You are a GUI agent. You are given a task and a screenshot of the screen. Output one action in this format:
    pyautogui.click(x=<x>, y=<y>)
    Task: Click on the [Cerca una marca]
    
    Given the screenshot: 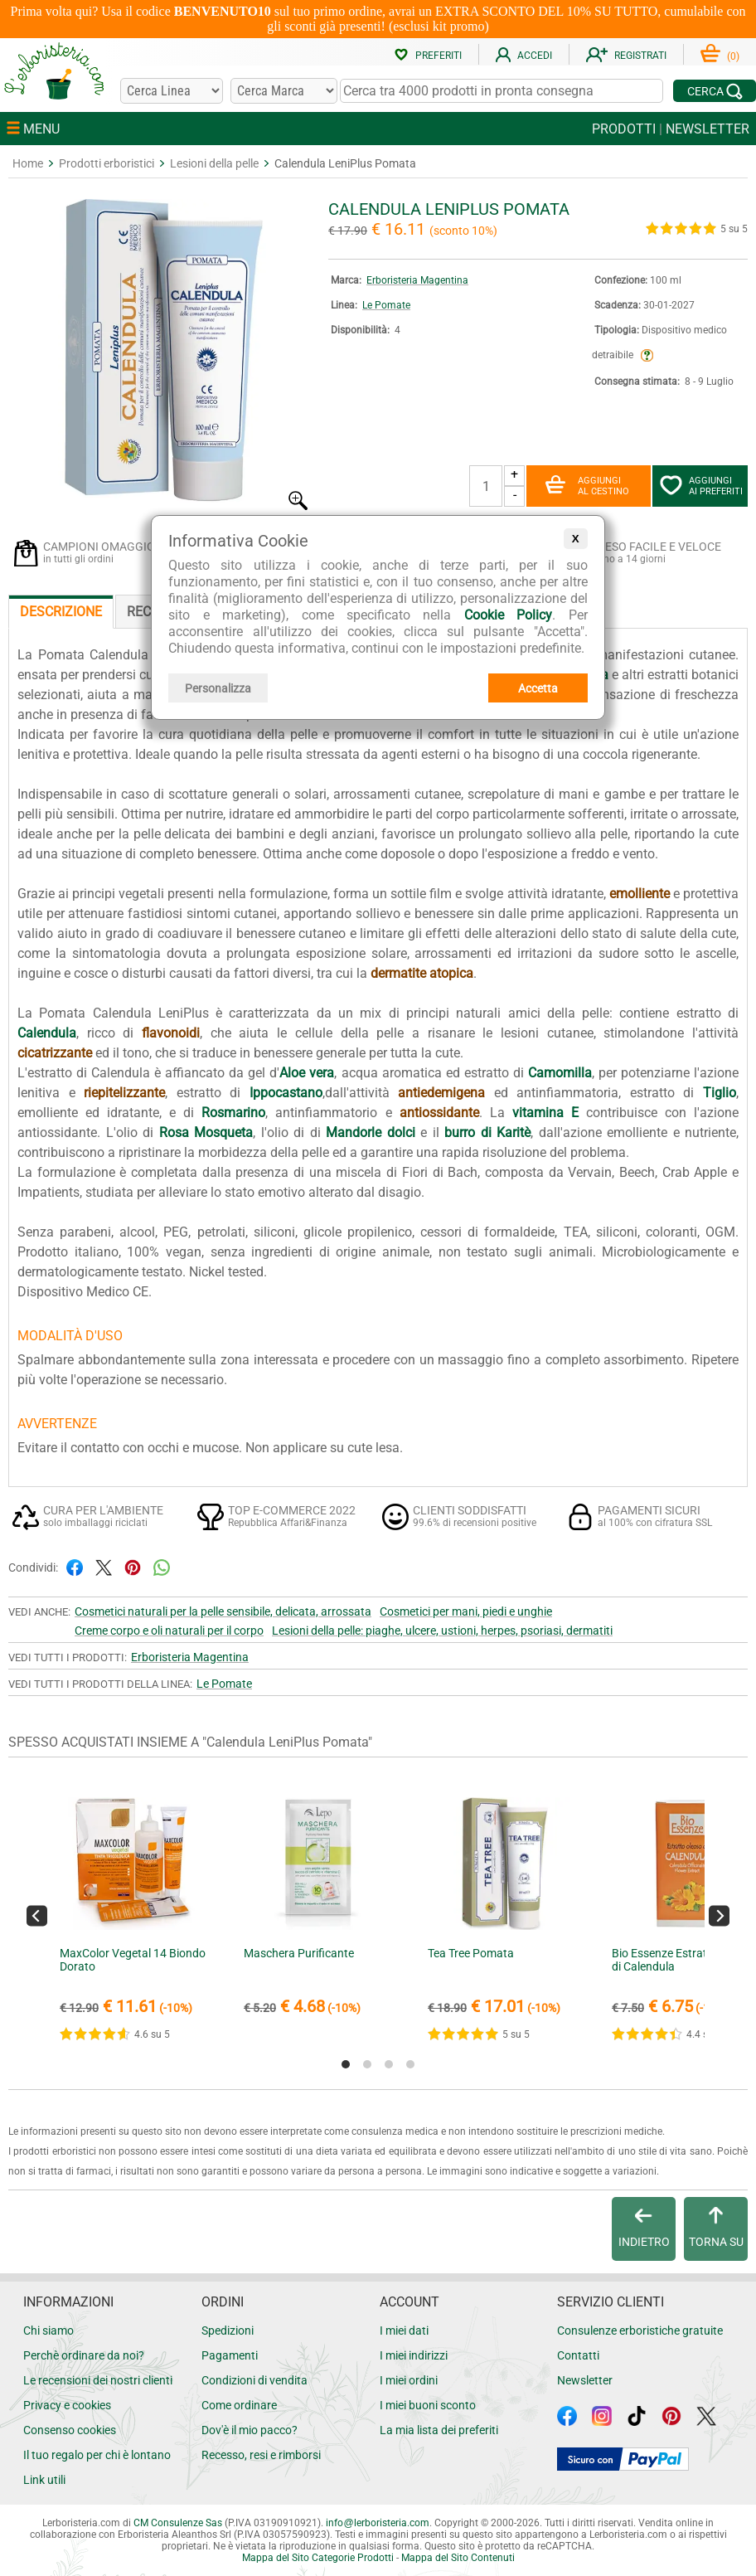 What is the action you would take?
    pyautogui.click(x=283, y=91)
    